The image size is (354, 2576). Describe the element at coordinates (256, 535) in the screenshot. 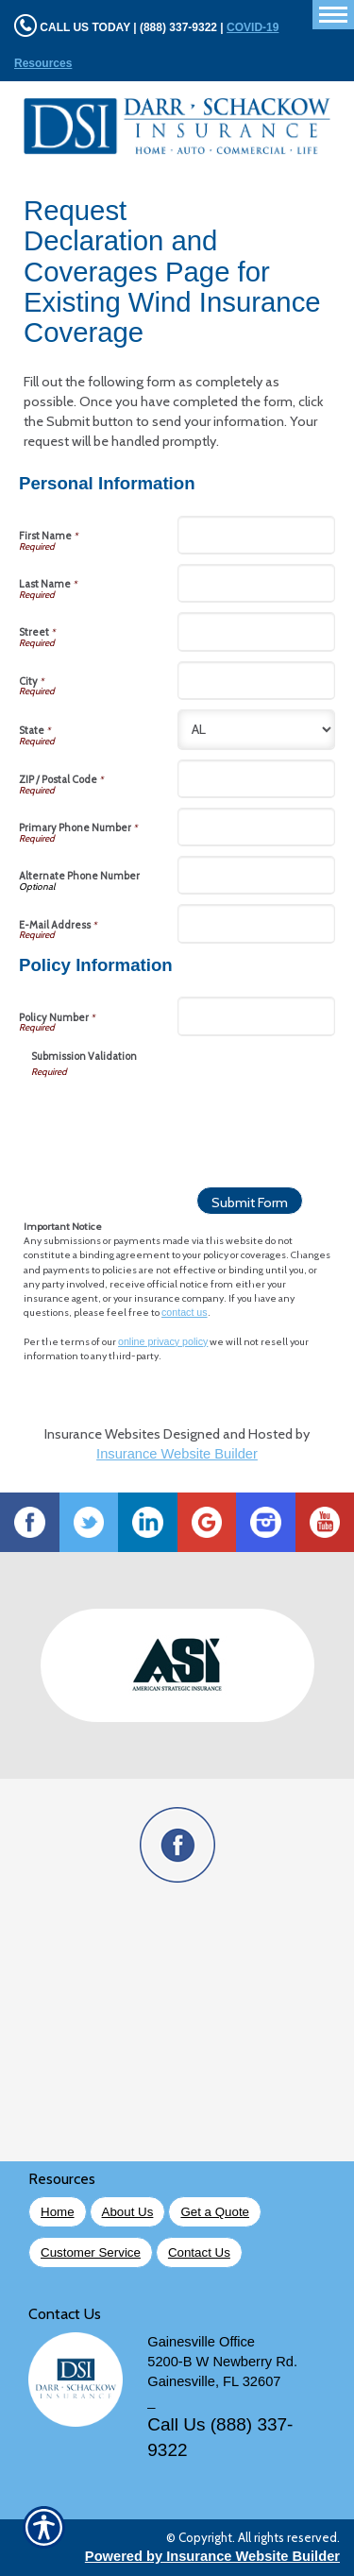

I see `[Personal Information First Name]` at that location.